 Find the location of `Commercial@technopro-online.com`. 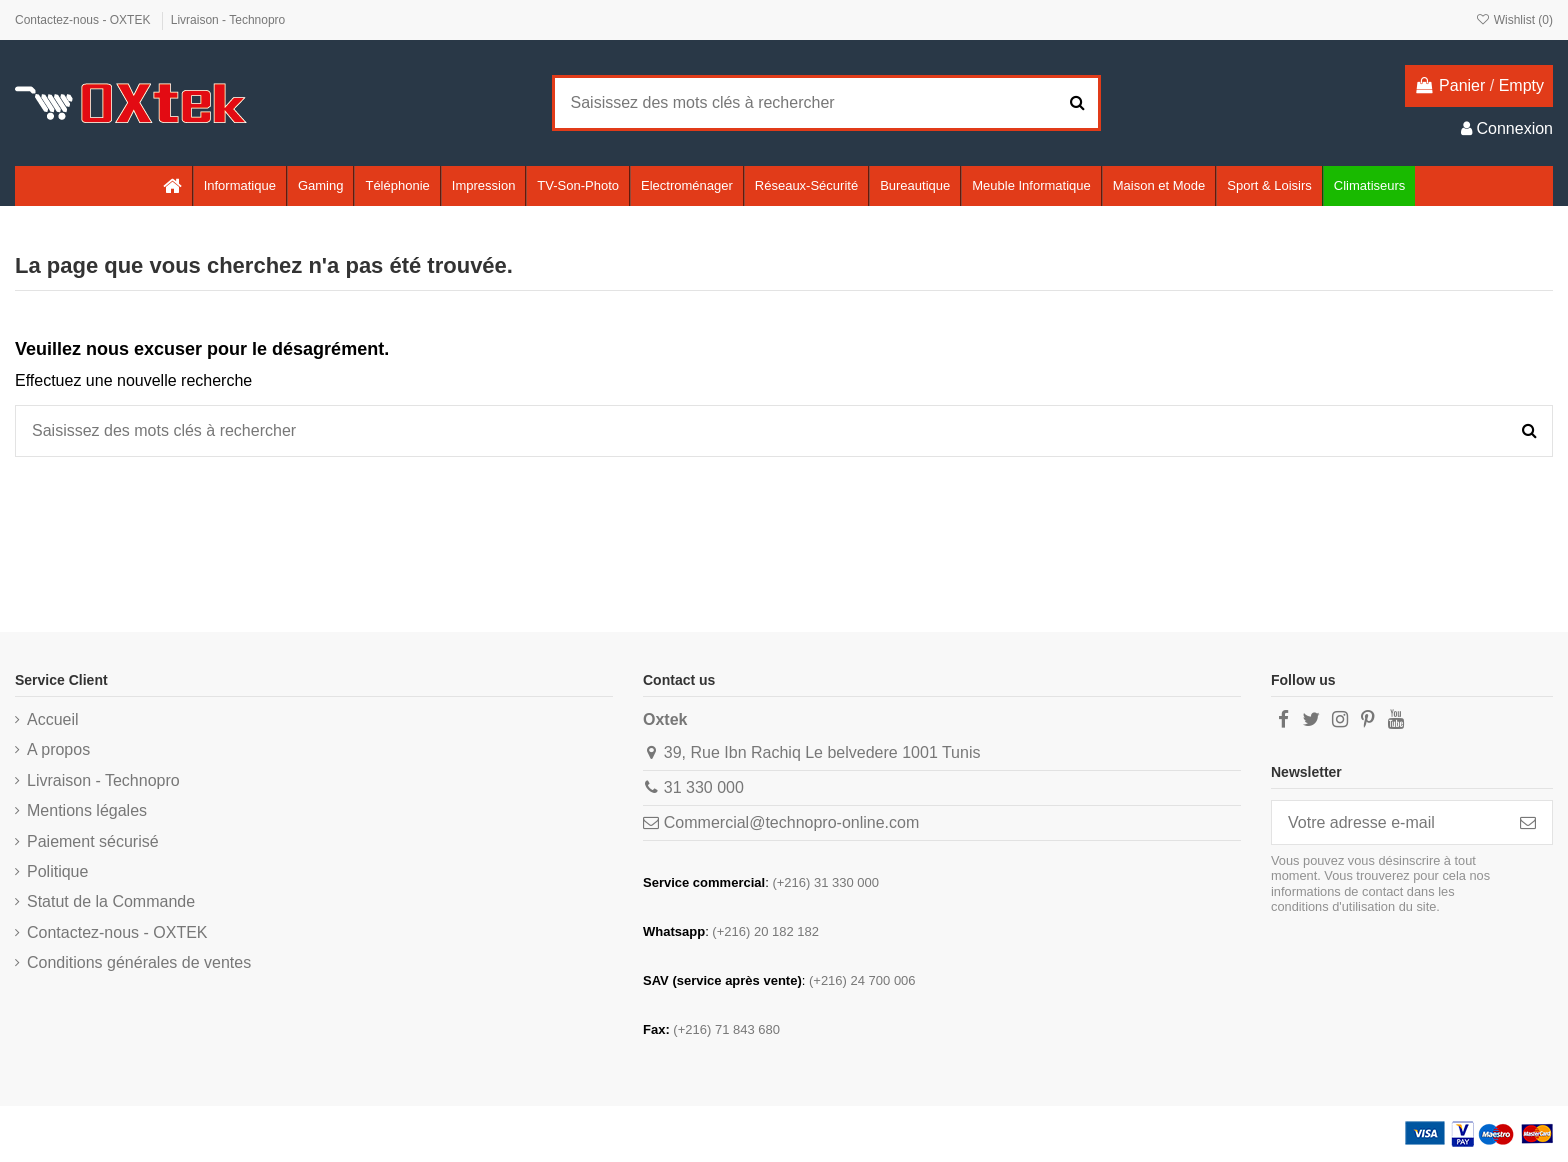

Commercial@technopro-online.com is located at coordinates (791, 822).